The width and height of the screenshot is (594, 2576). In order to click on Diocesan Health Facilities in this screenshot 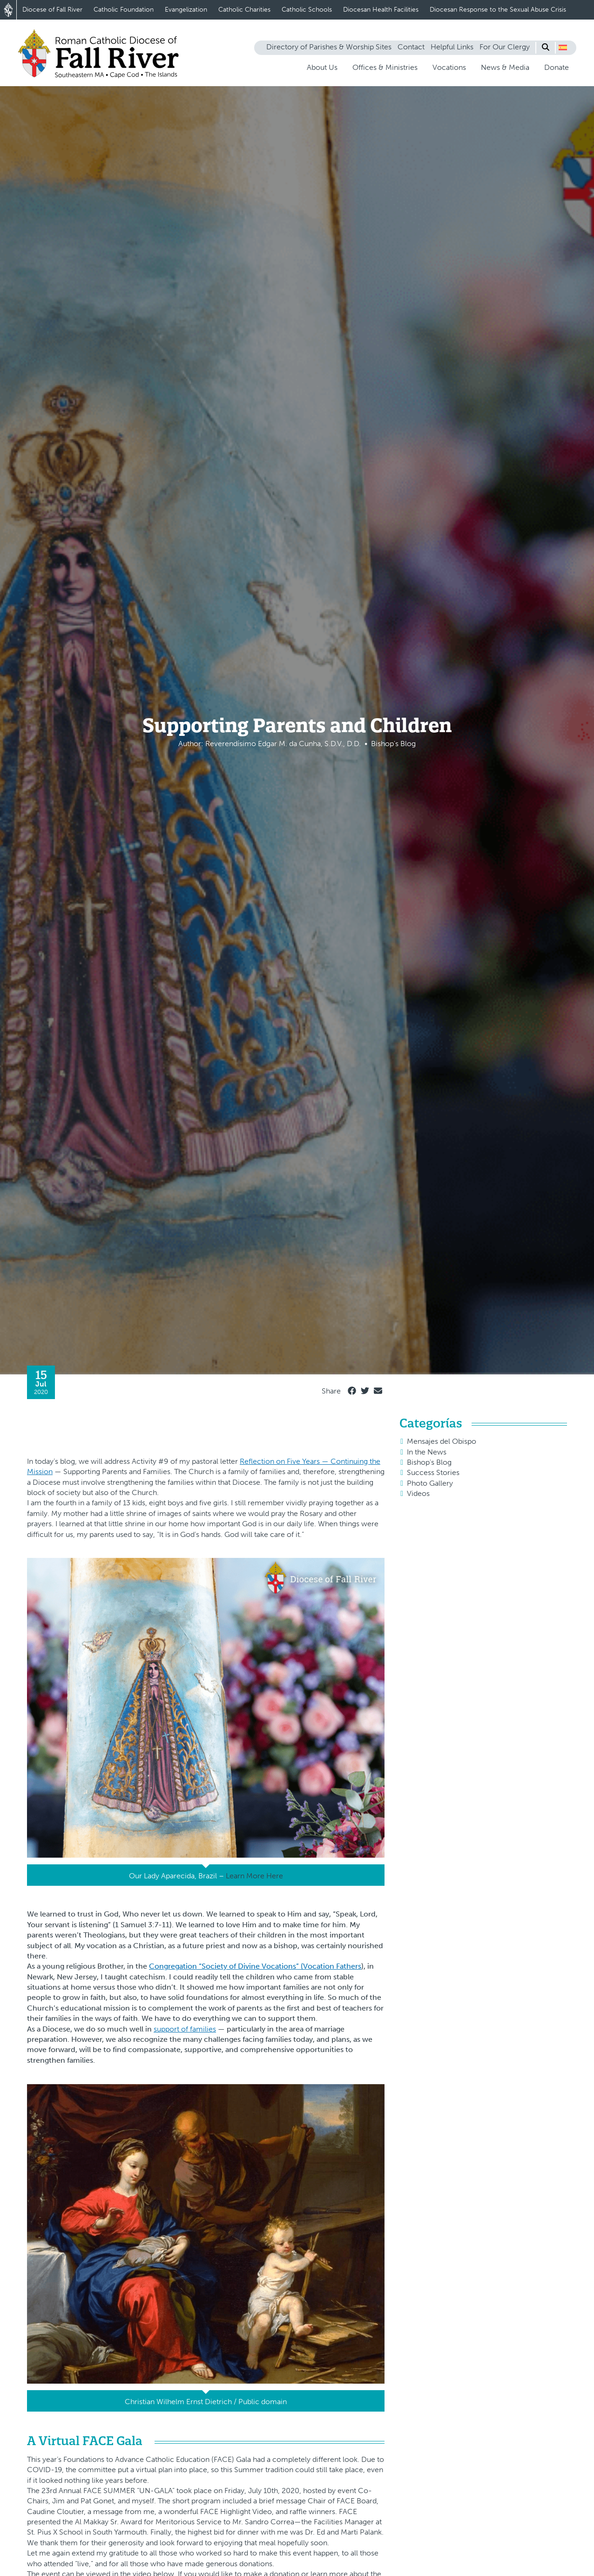, I will do `click(380, 10)`.